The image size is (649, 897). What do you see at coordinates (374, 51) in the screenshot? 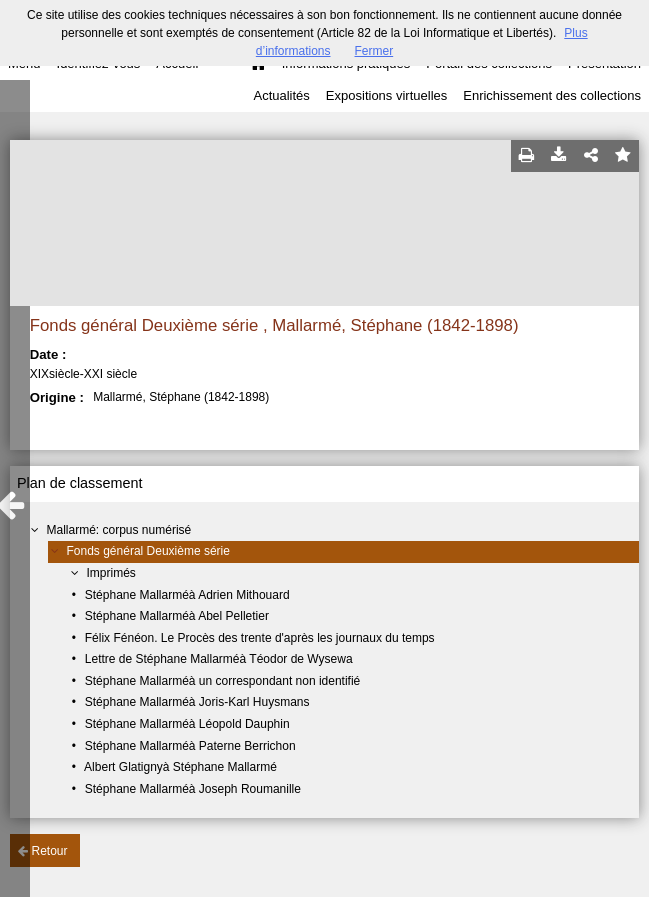
I see `Fermer` at bounding box center [374, 51].